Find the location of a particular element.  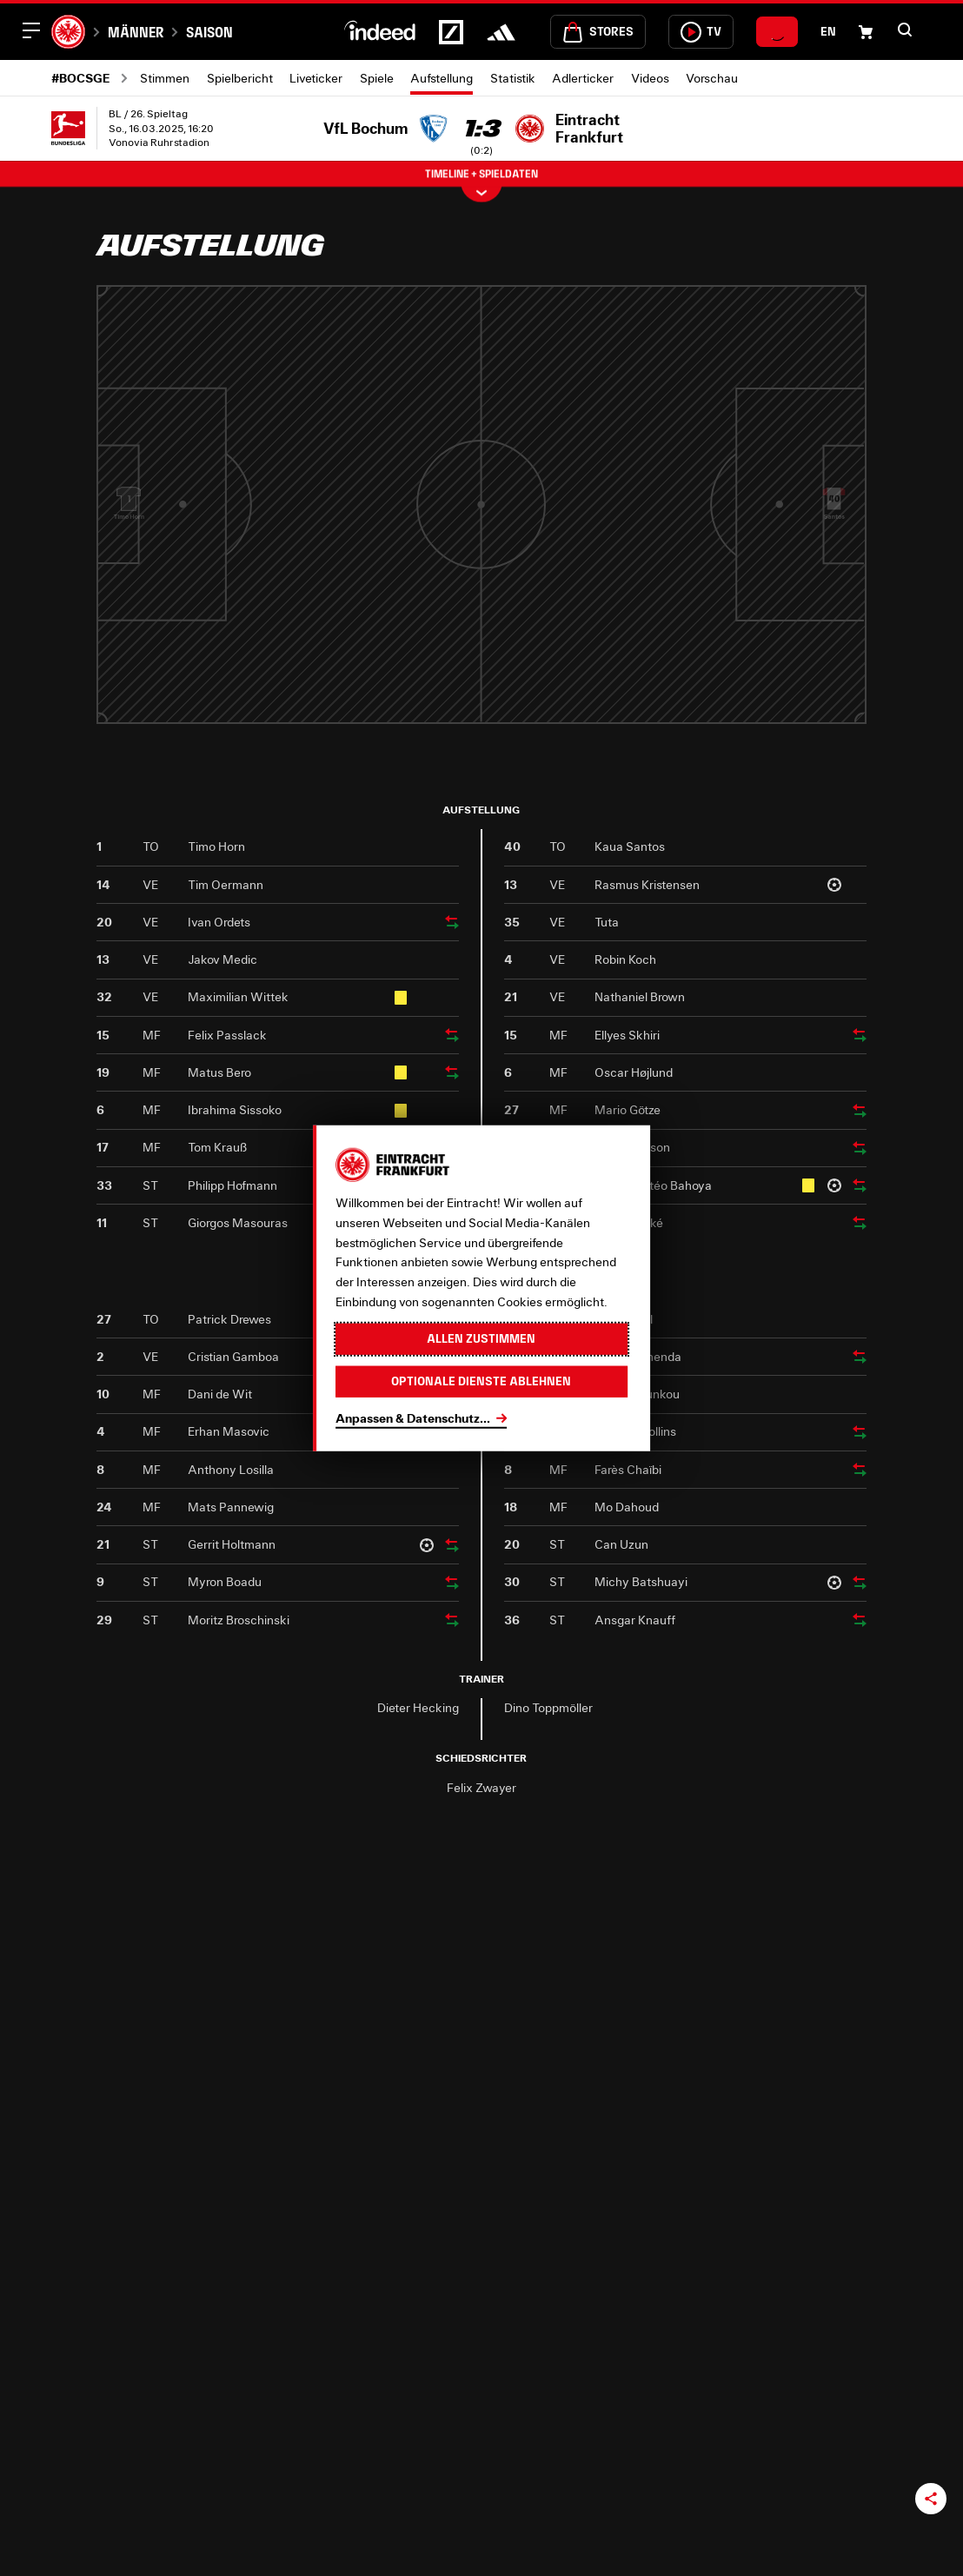

[Profil von Koch] is located at coordinates (762, 549).